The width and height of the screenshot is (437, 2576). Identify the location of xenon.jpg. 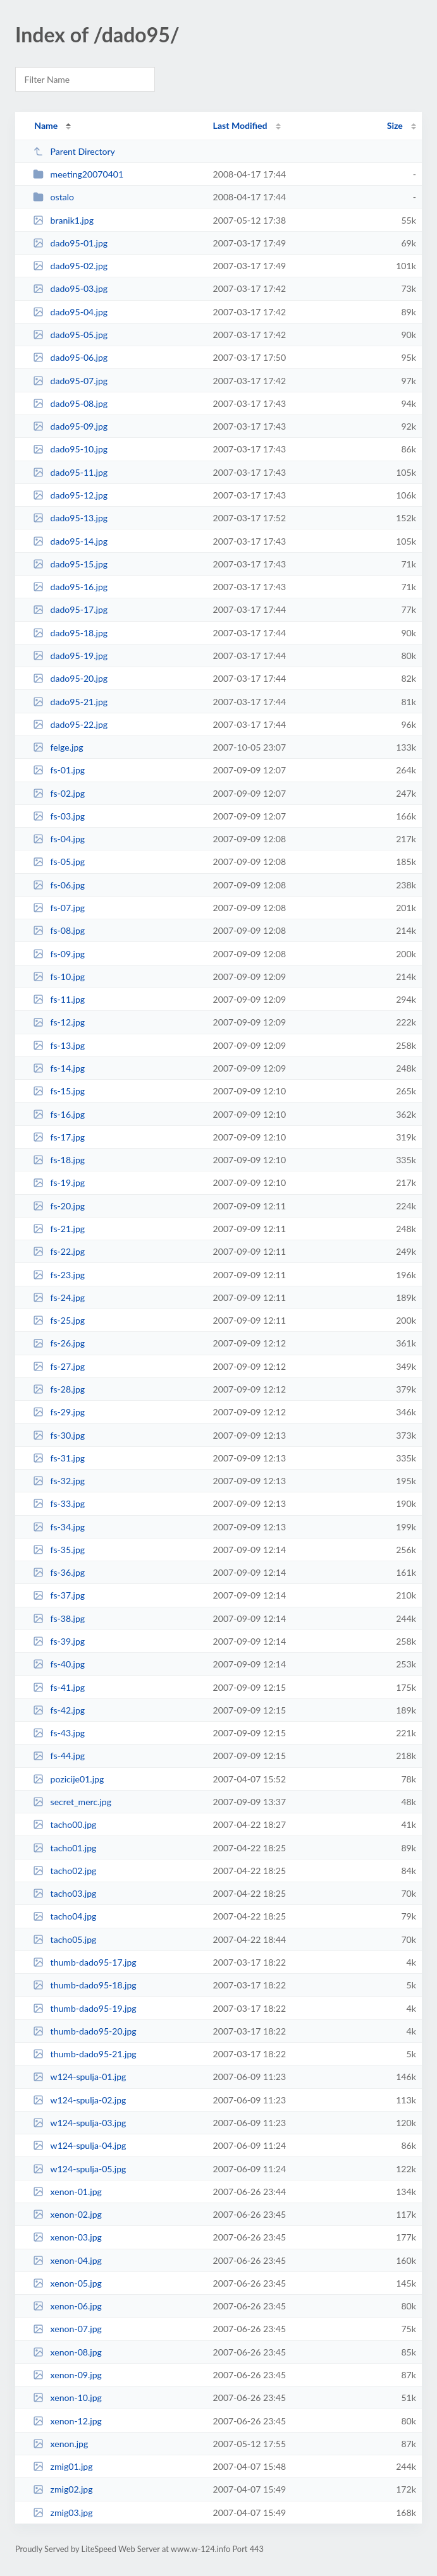
(60, 2443).